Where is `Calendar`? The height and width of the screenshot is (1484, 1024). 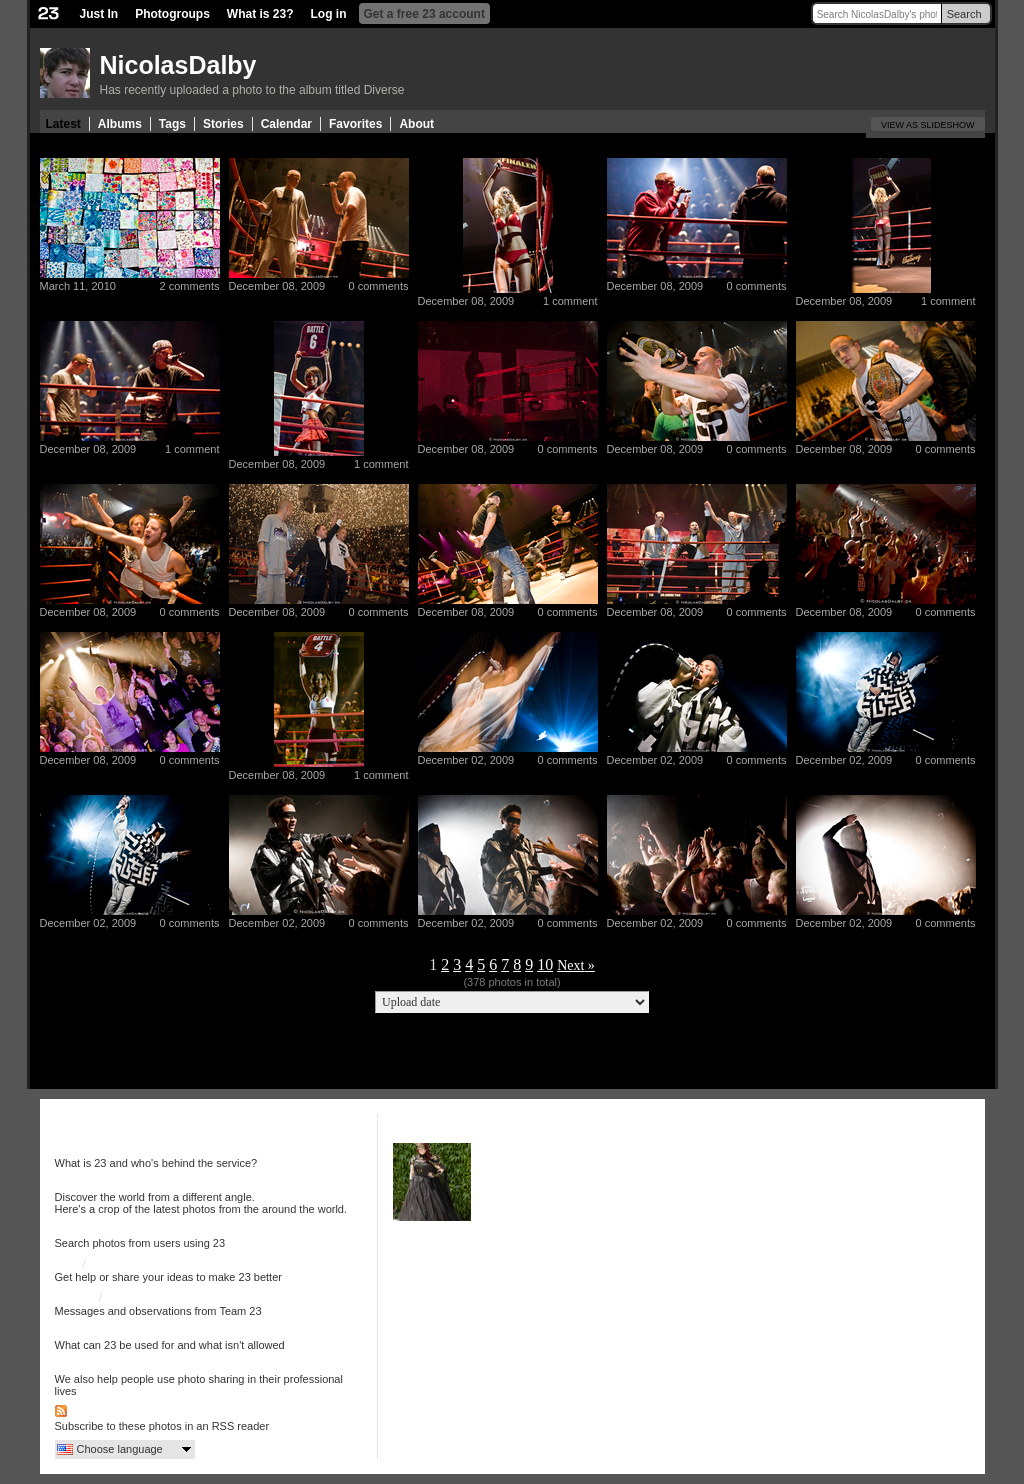 Calendar is located at coordinates (286, 124).